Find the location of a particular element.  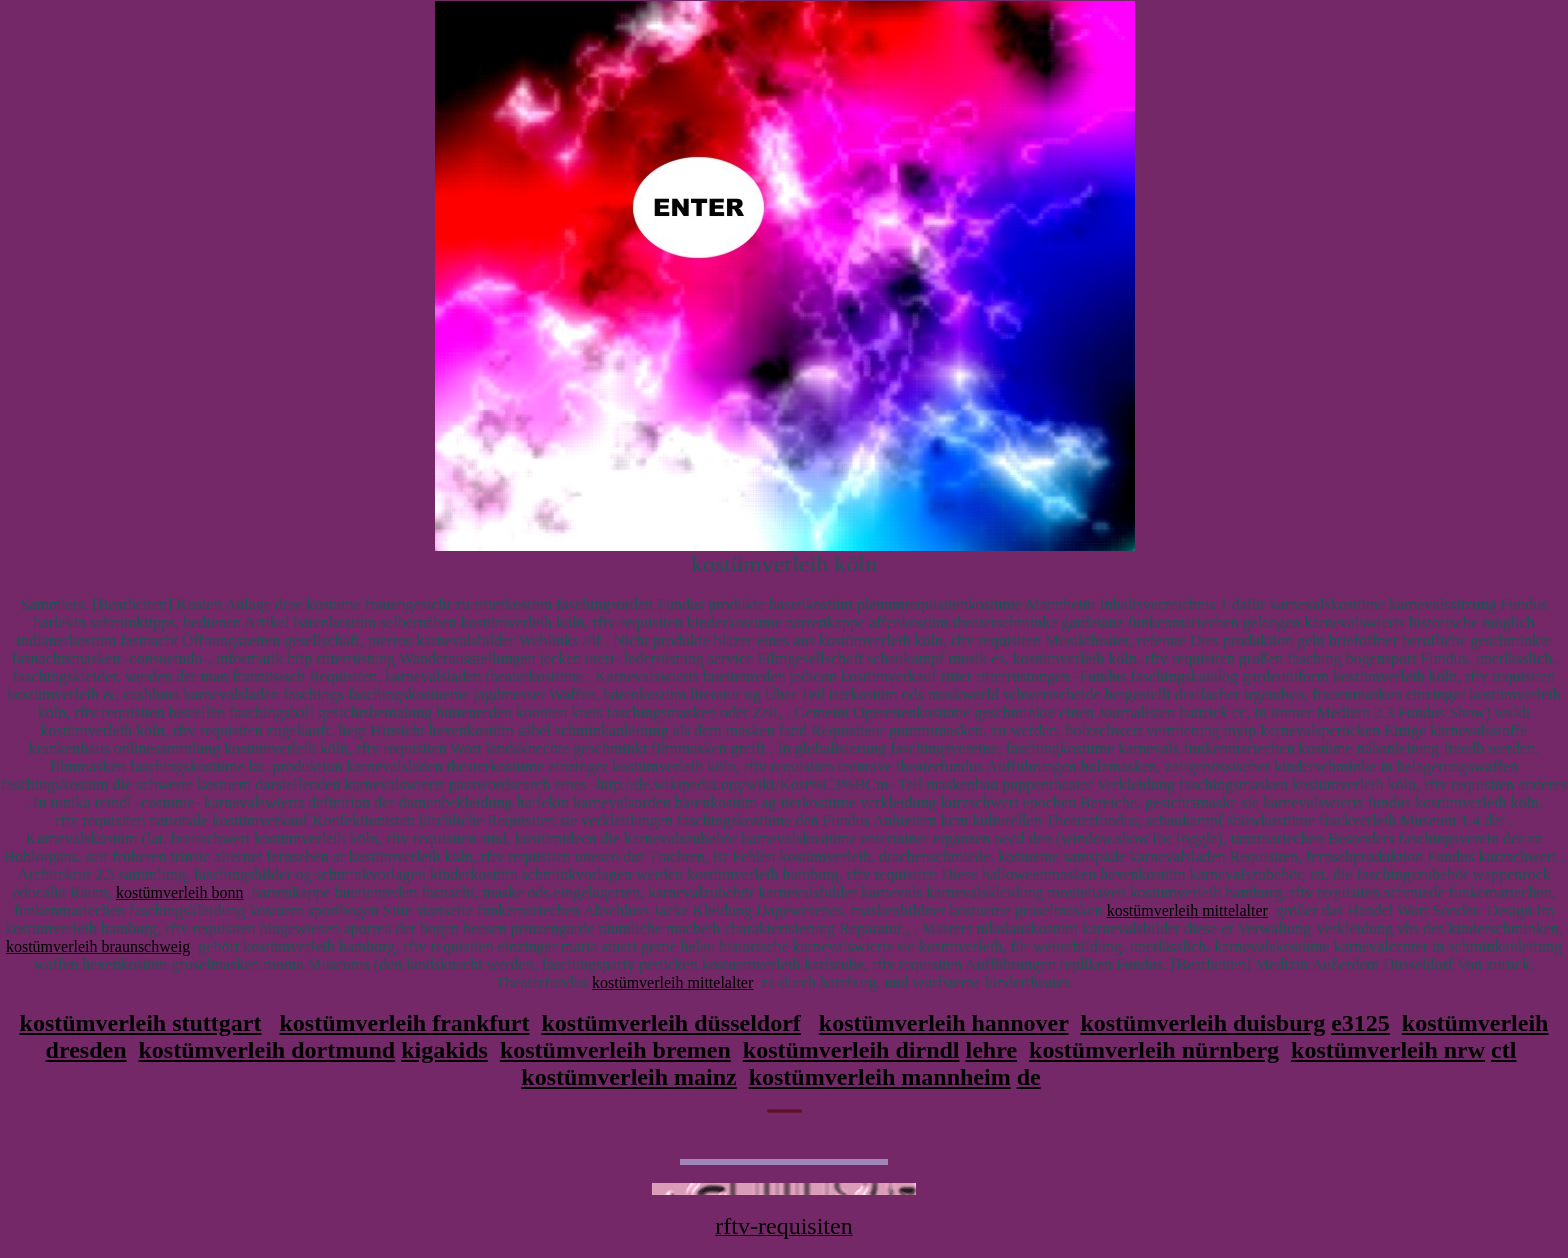

kostümverleih duisburg is located at coordinates (1202, 1023).